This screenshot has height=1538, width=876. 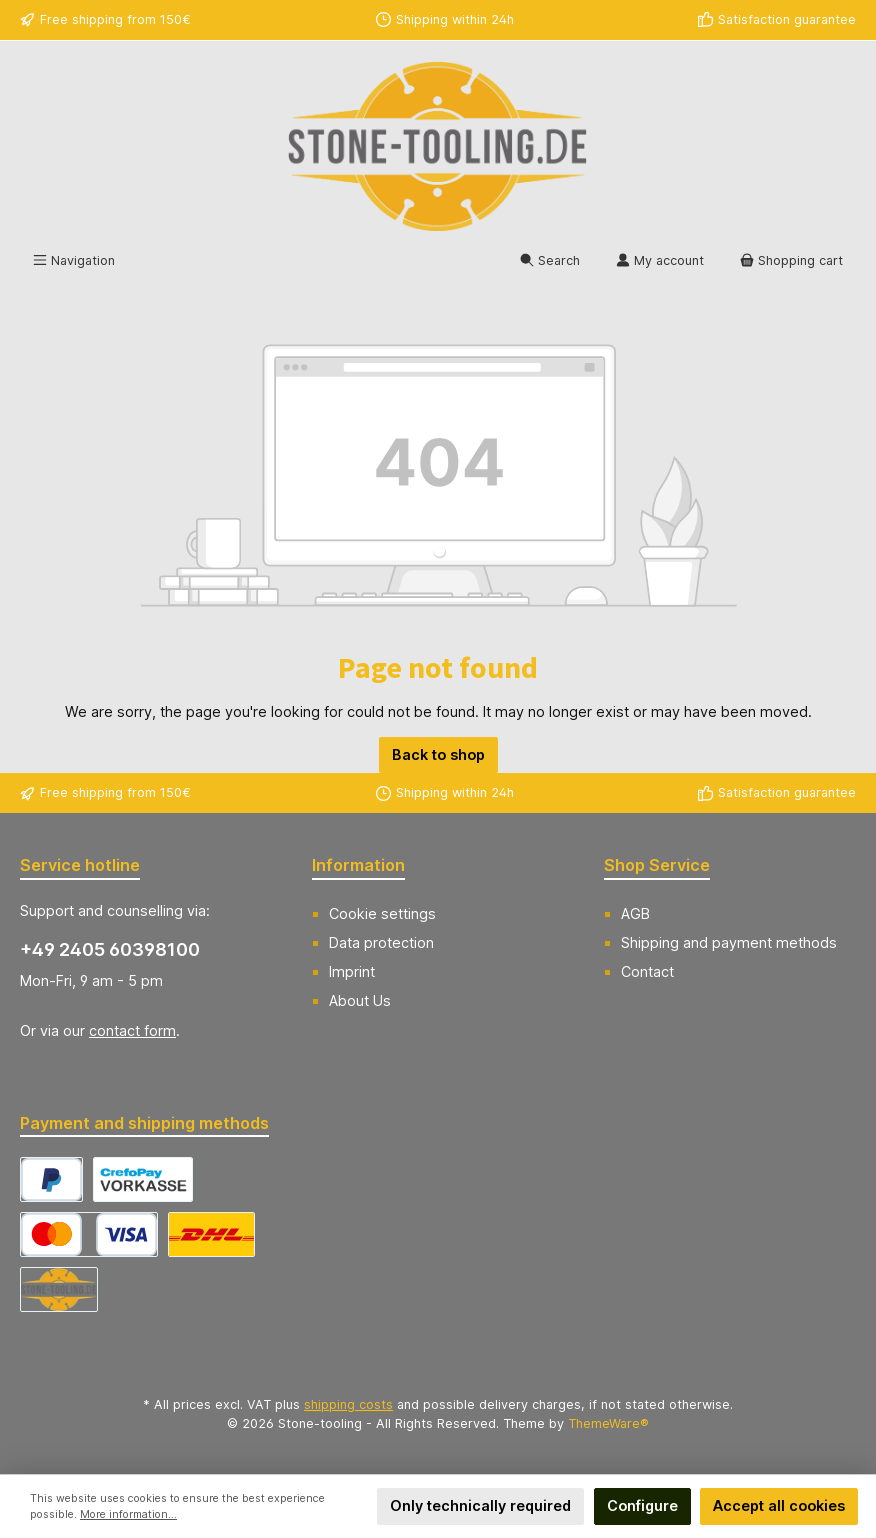 What do you see at coordinates (358, 865) in the screenshot?
I see `Information` at bounding box center [358, 865].